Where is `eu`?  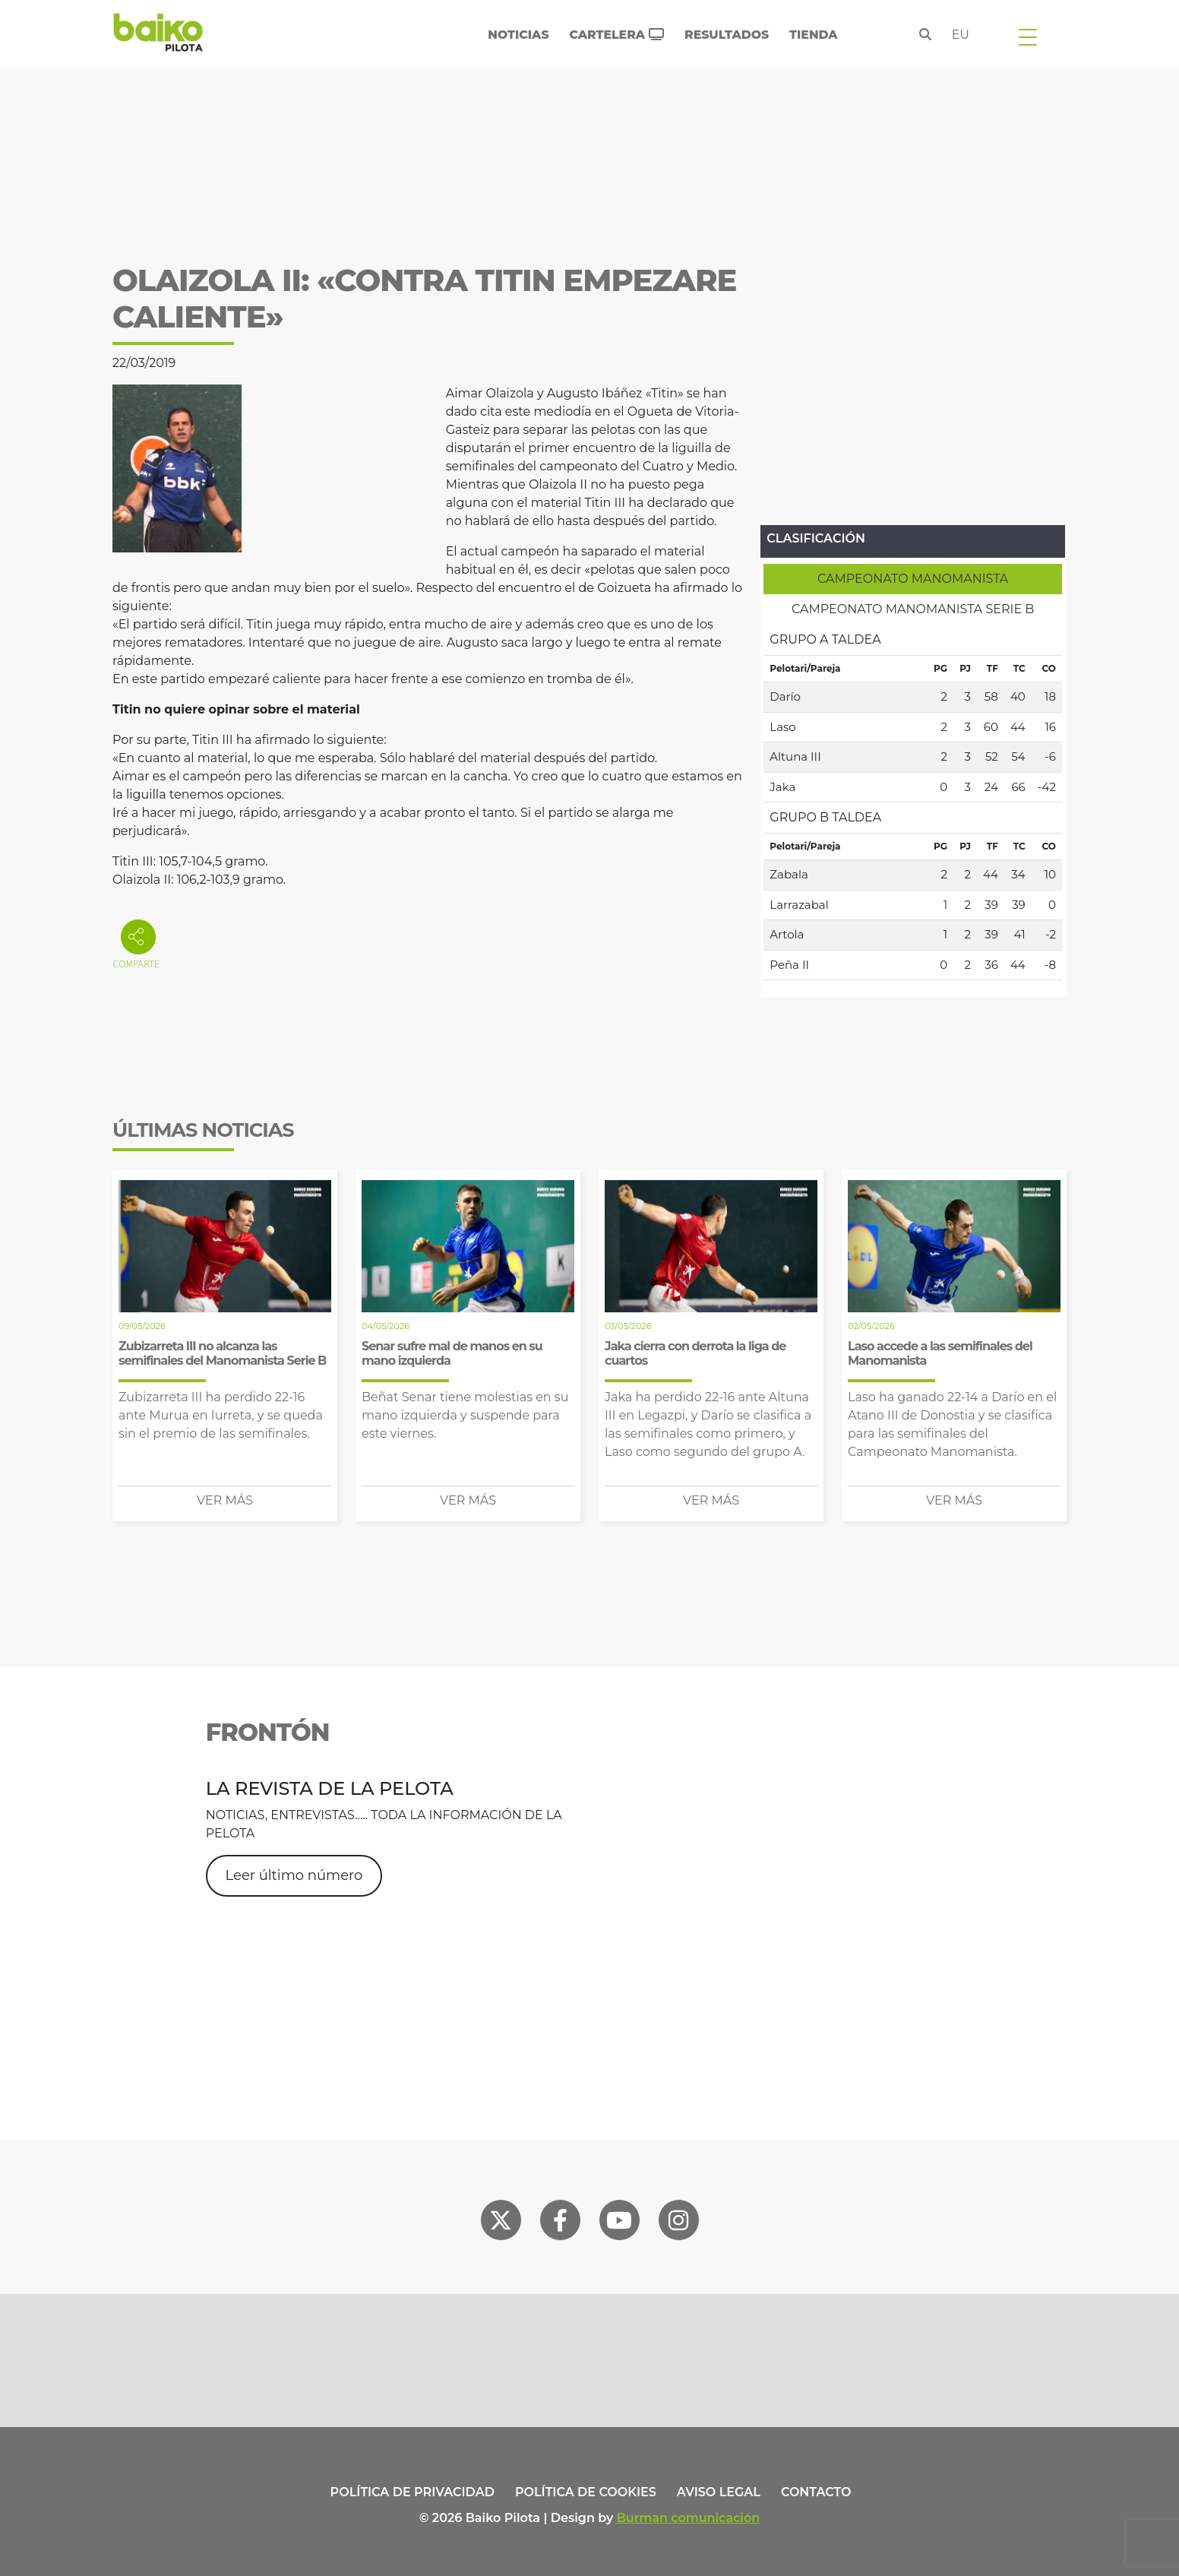
eu is located at coordinates (960, 34).